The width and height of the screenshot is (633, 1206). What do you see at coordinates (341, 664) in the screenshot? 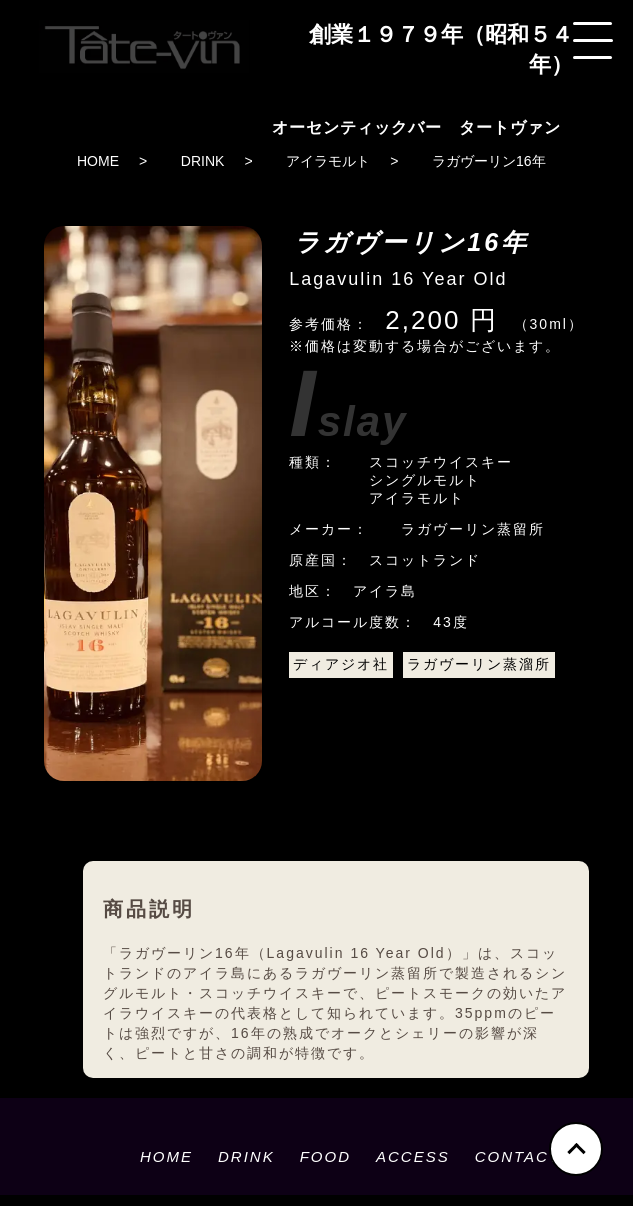
I see `ディアジオ社` at bounding box center [341, 664].